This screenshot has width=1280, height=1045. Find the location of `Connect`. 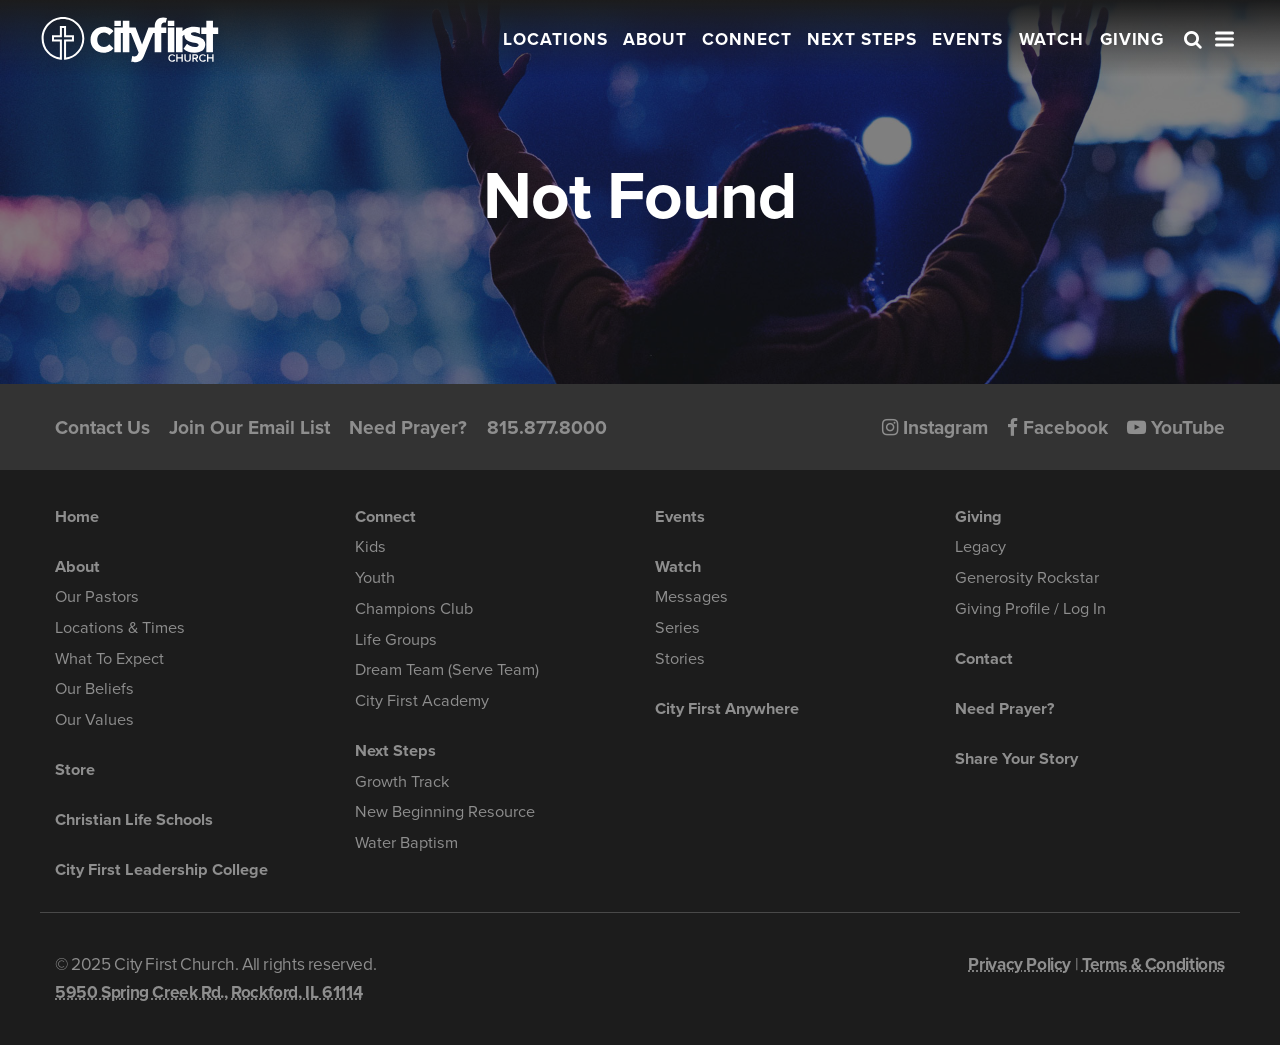

Connect is located at coordinates (747, 39).